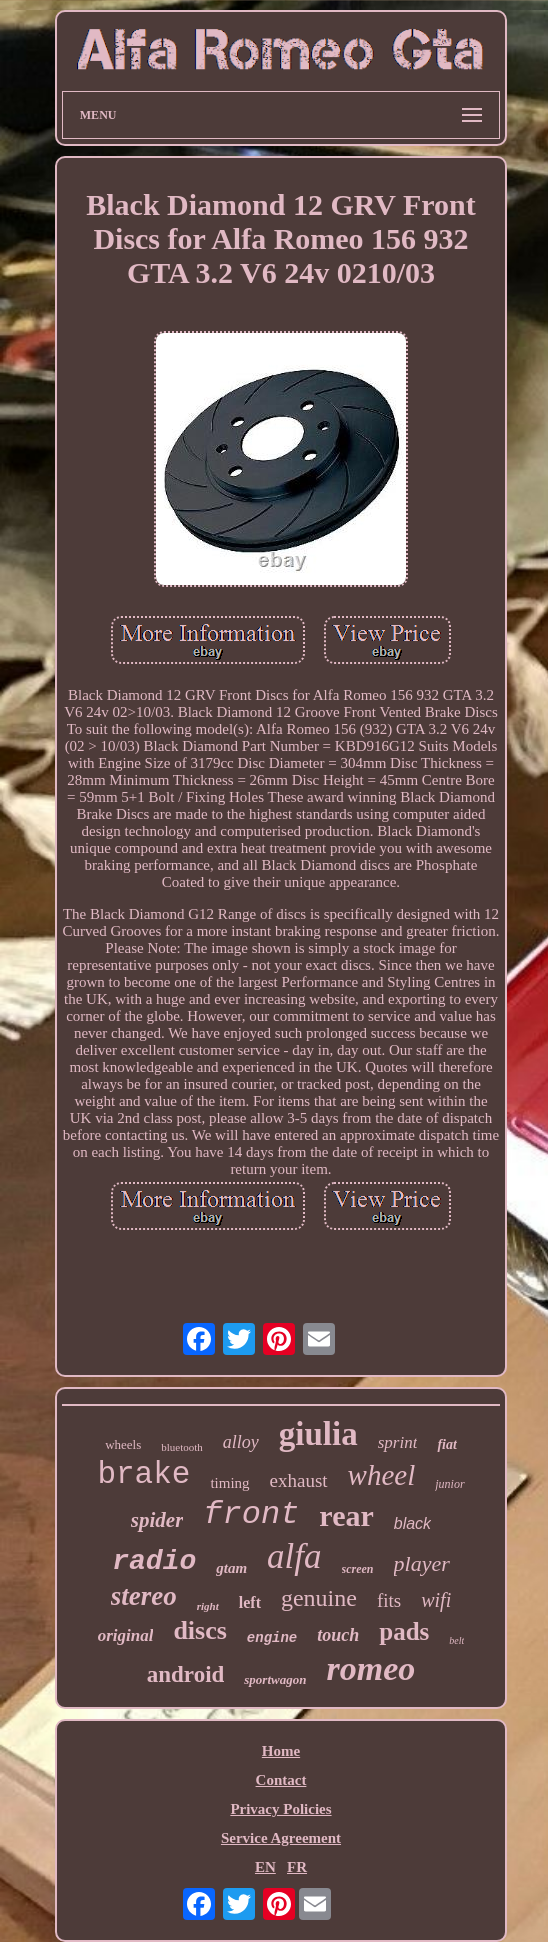 The width and height of the screenshot is (548, 1942). Describe the element at coordinates (370, 1668) in the screenshot. I see `romeo` at that location.